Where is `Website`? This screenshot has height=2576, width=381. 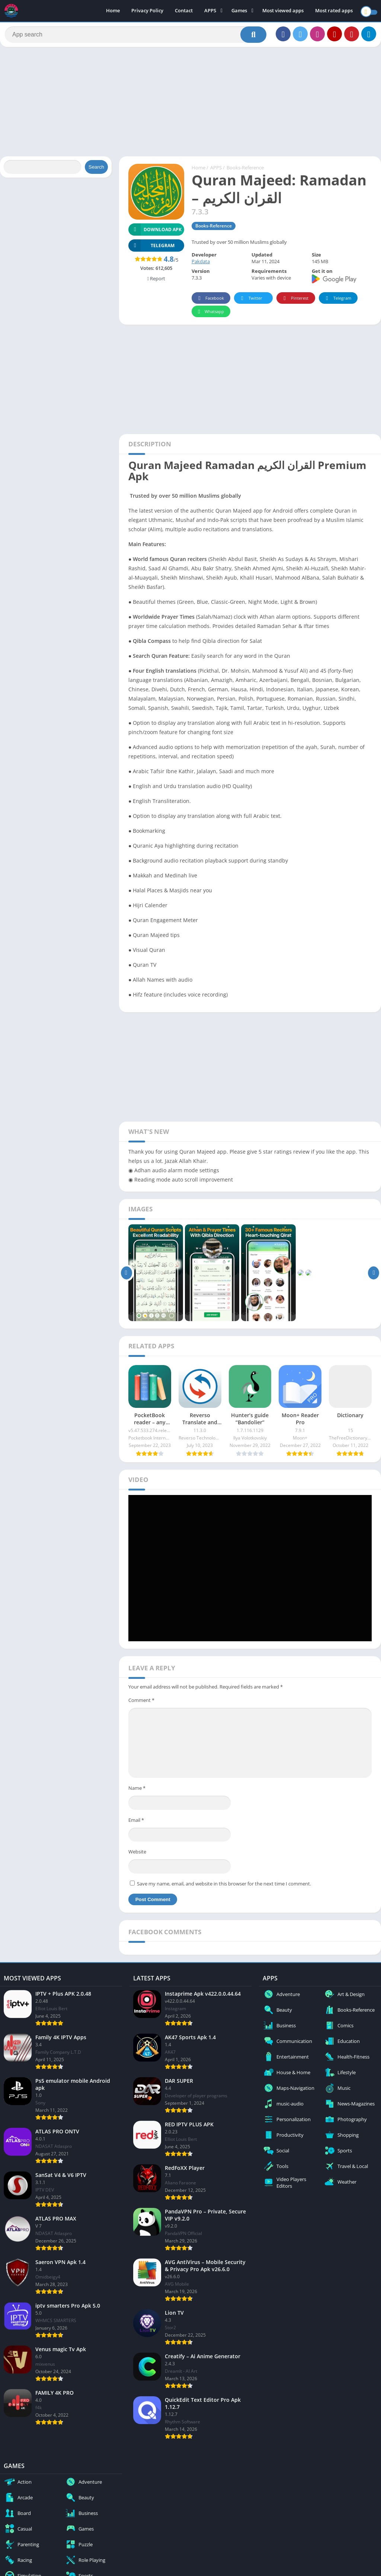 Website is located at coordinates (137, 1854).